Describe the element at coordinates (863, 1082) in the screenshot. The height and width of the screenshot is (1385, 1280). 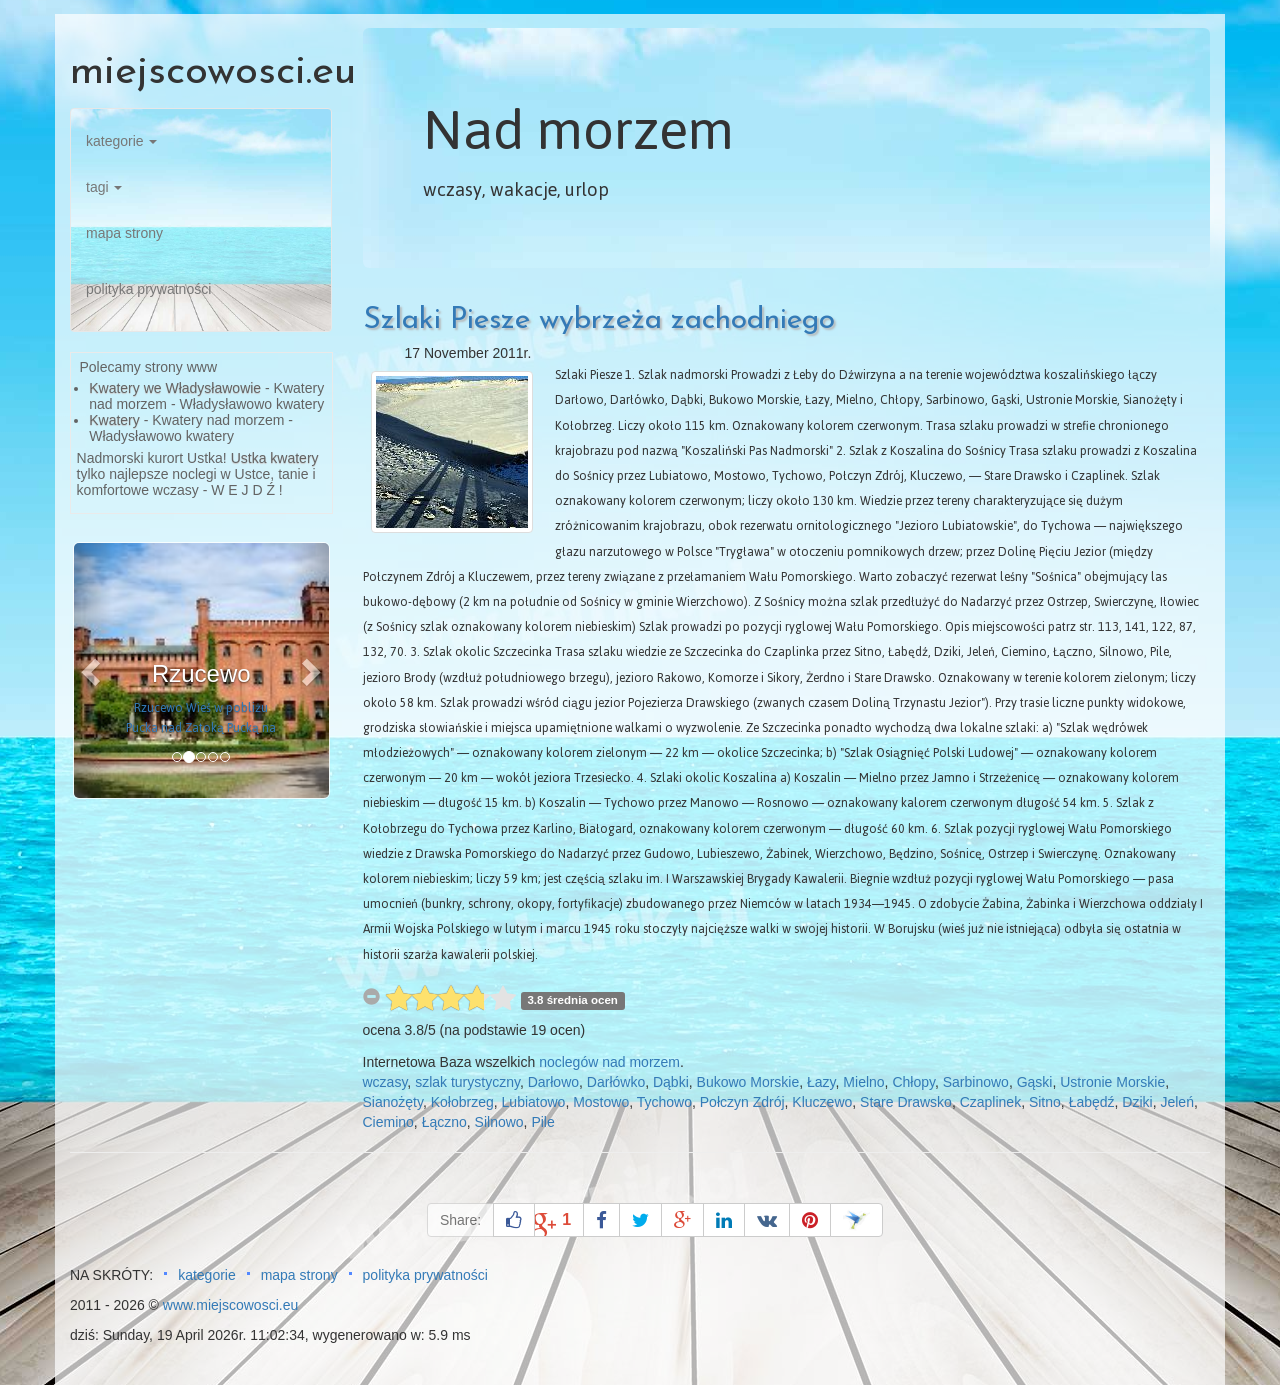
I see `Mielno` at that location.